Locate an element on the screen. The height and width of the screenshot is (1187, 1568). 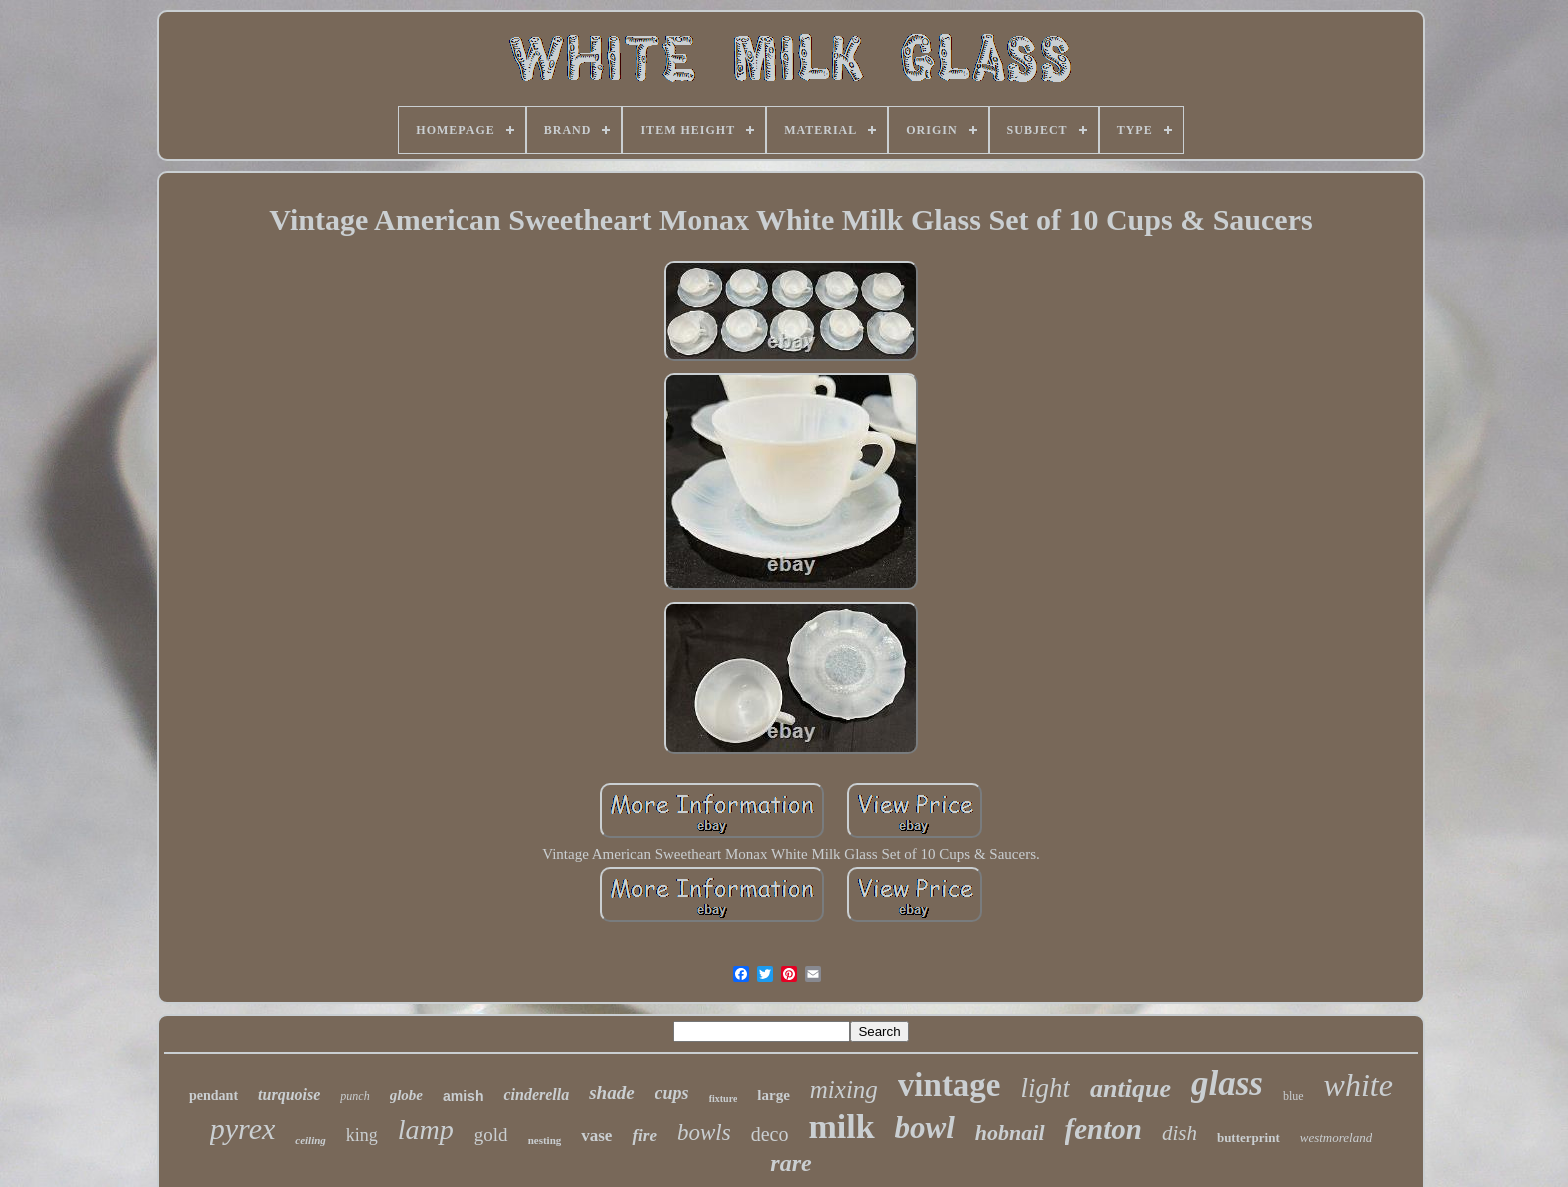
hobnail is located at coordinates (1010, 1132).